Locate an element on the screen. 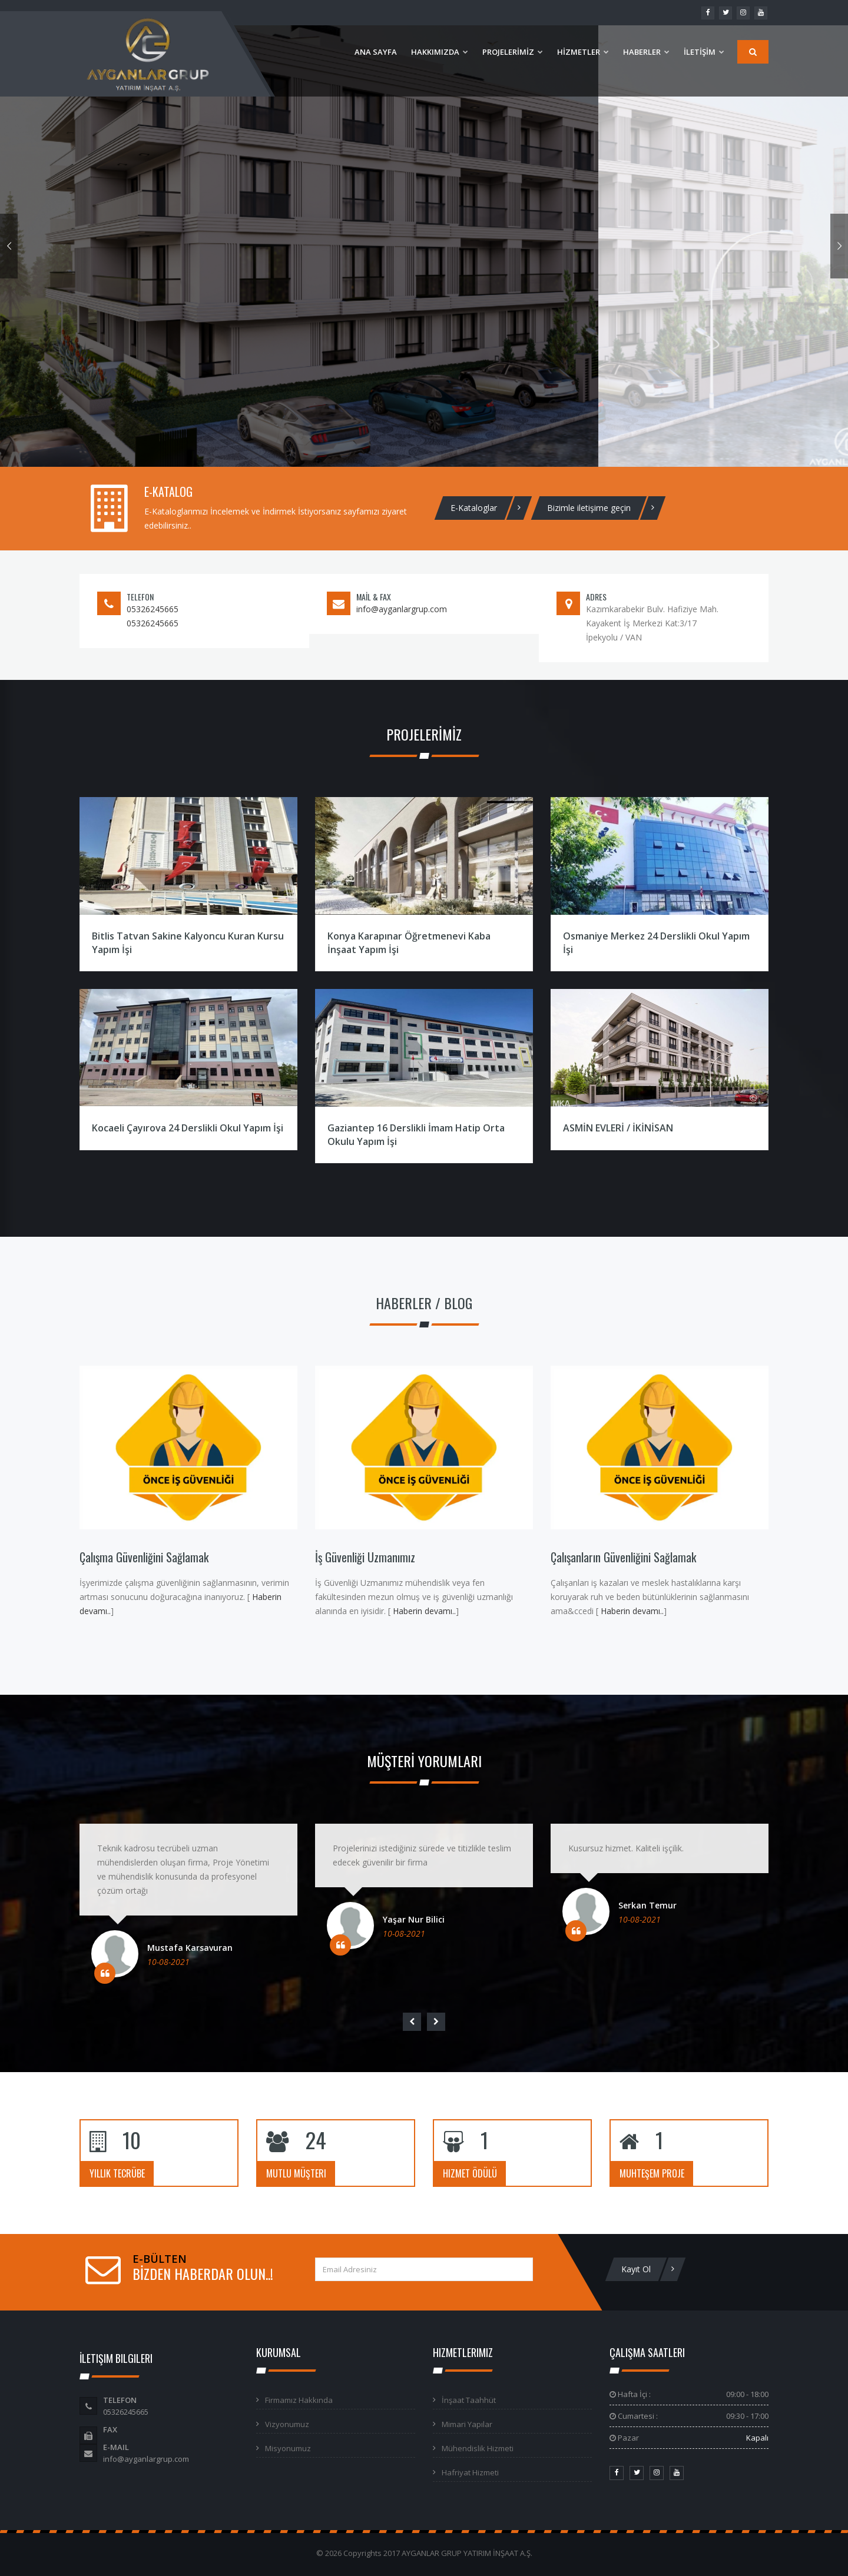 Image resolution: width=848 pixels, height=2576 pixels. İş Güvenliği Uzmanımız is located at coordinates (365, 1557).